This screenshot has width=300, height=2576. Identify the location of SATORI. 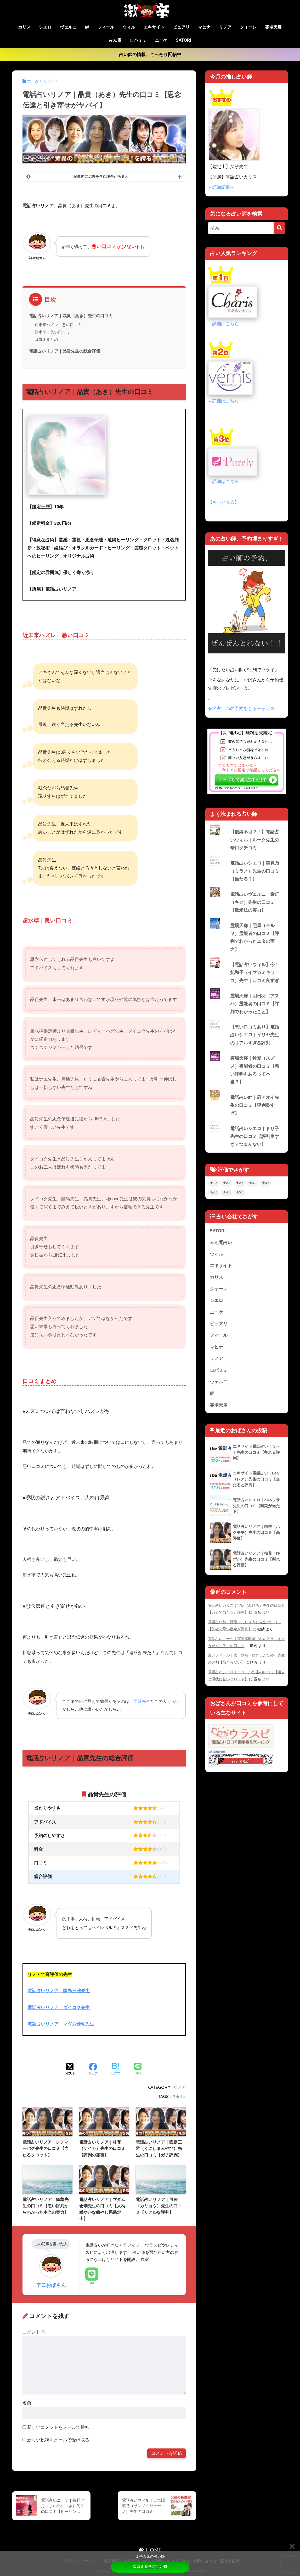
(183, 40).